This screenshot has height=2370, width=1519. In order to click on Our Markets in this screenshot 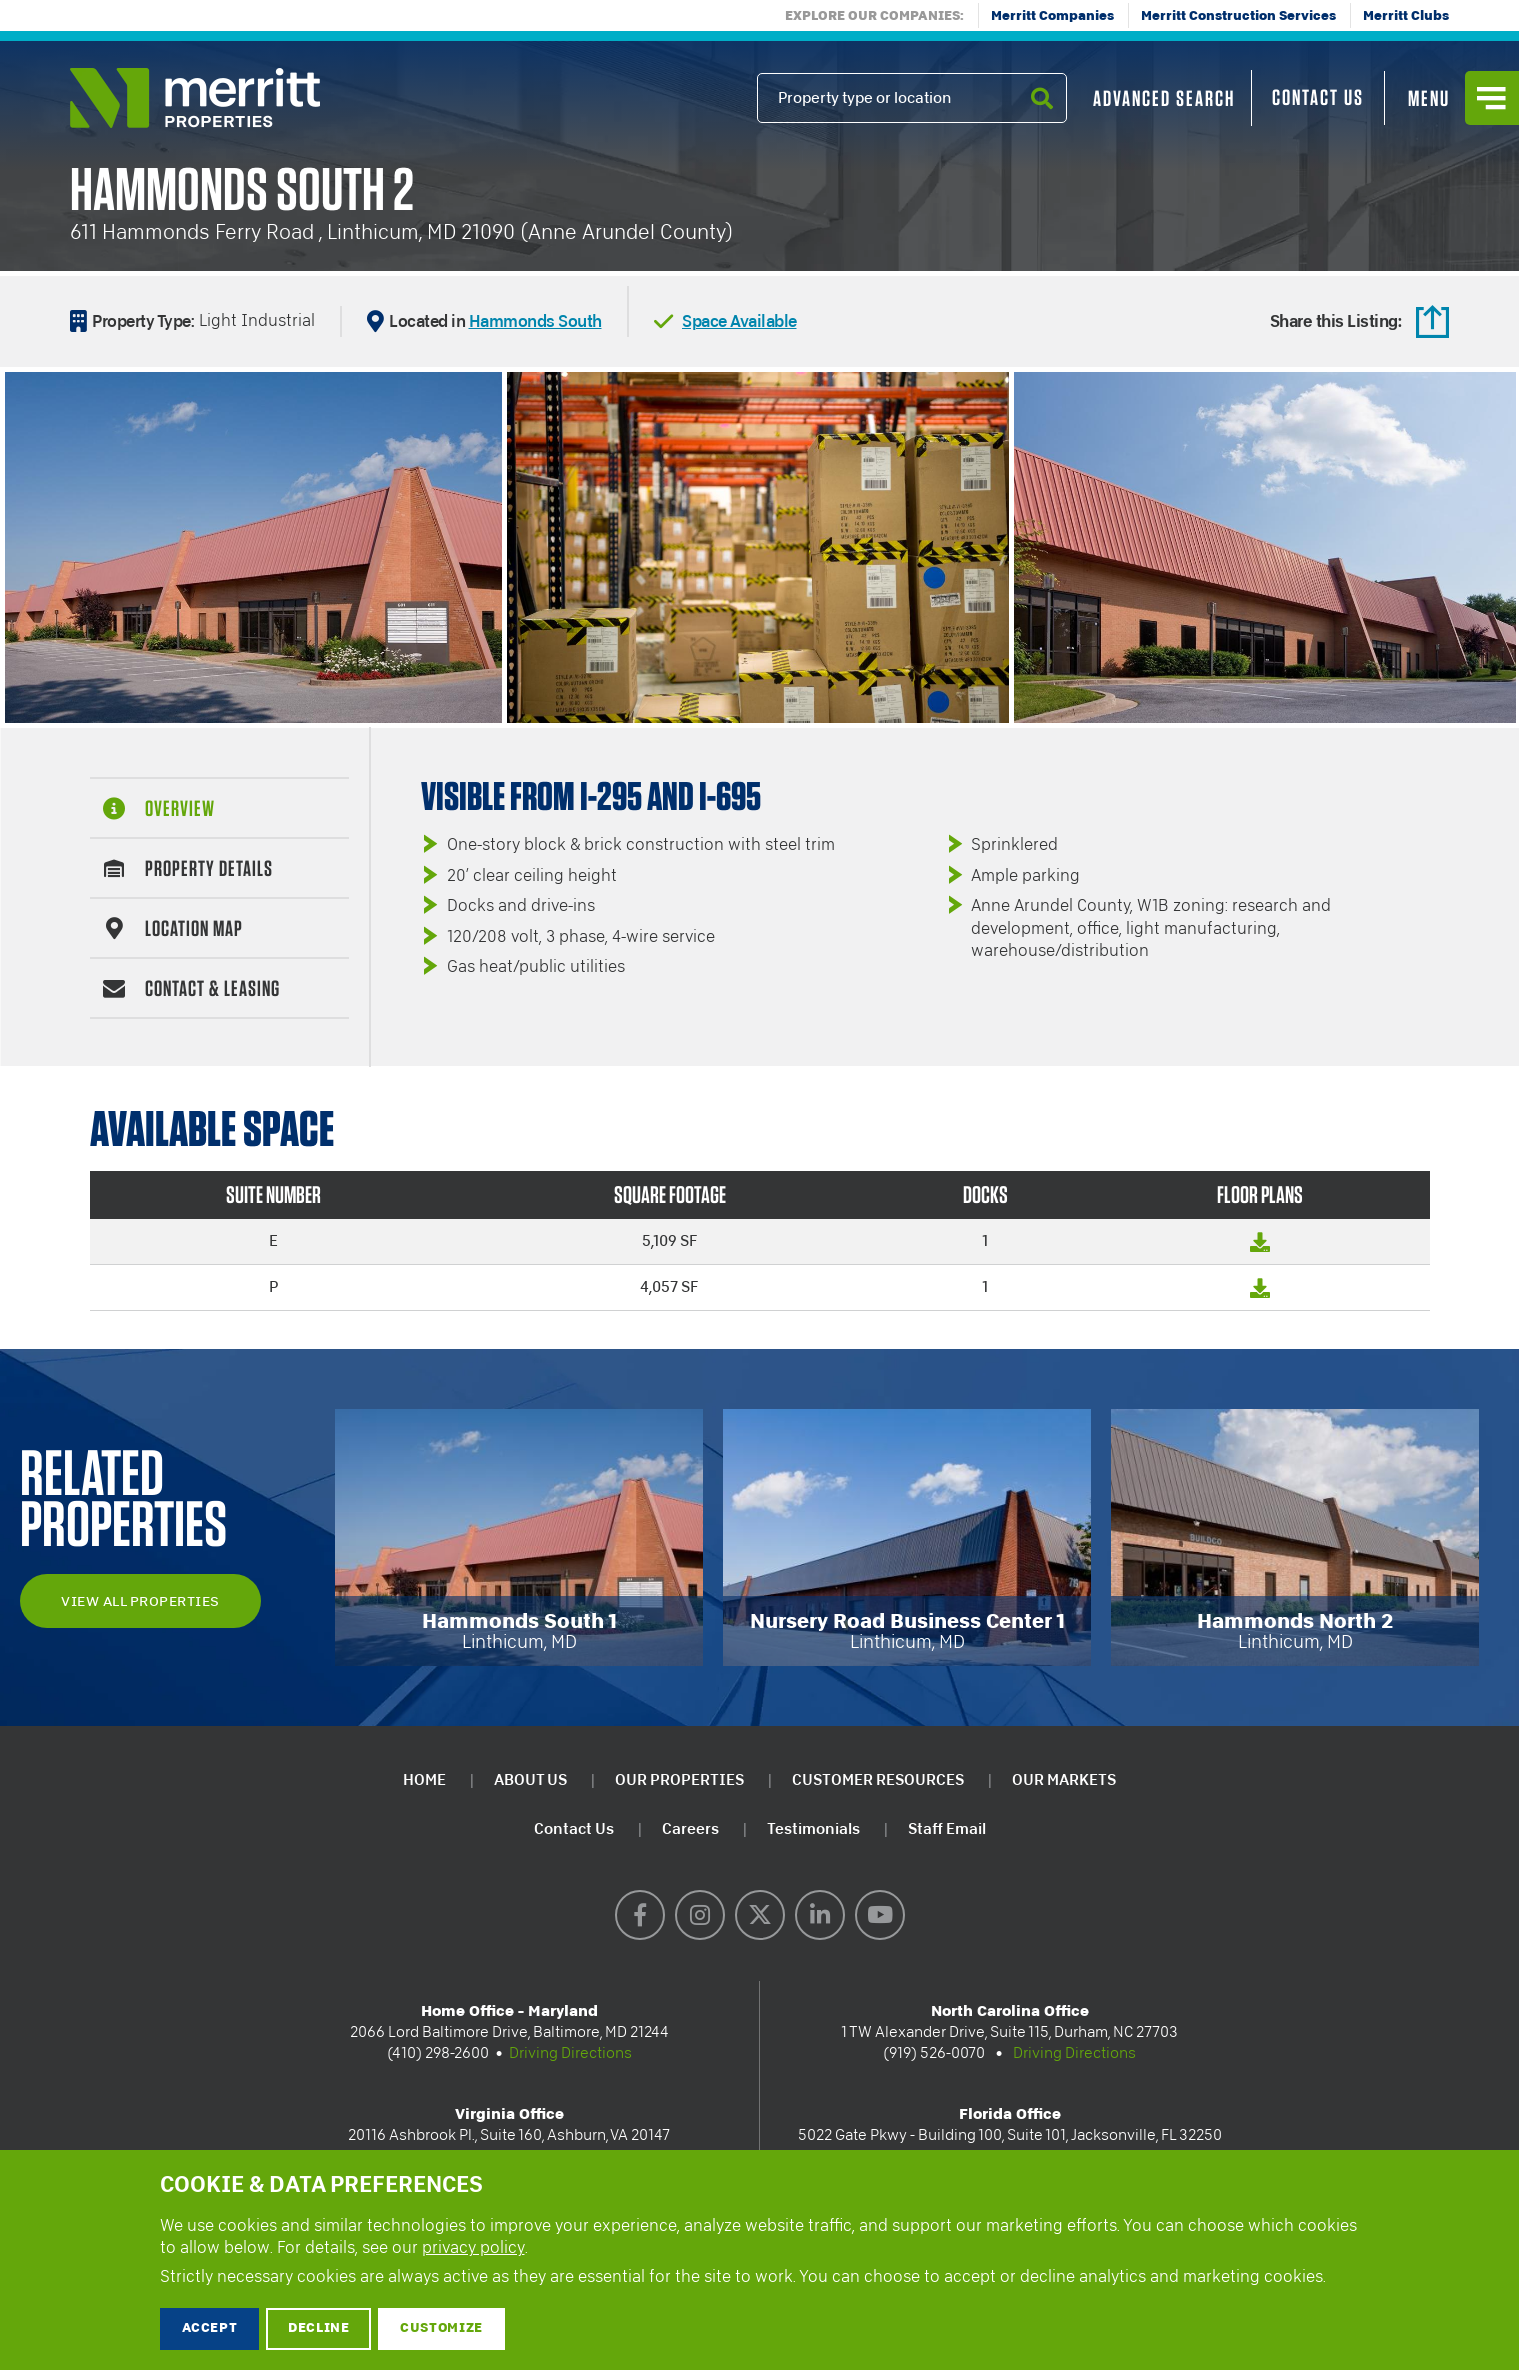, I will do `click(1064, 1779)`.